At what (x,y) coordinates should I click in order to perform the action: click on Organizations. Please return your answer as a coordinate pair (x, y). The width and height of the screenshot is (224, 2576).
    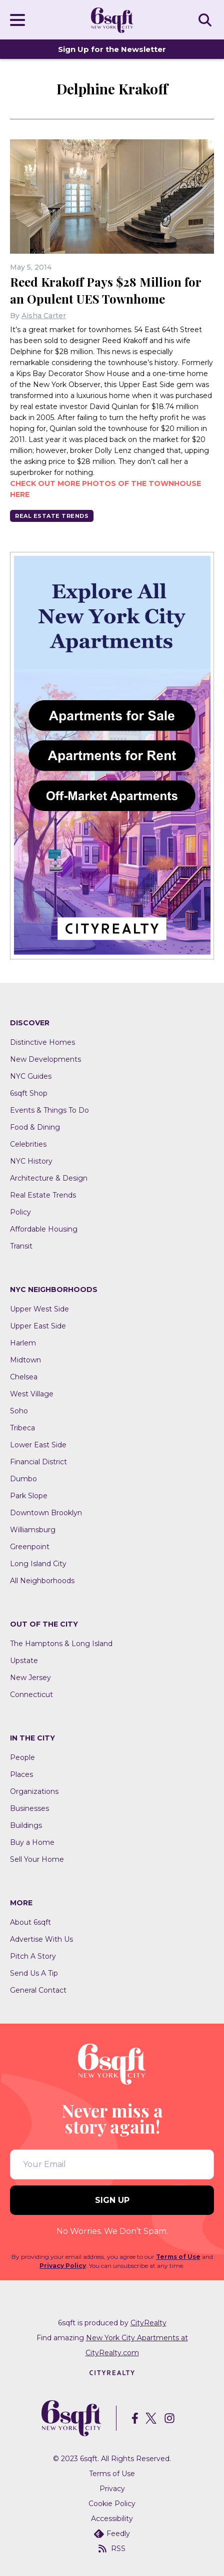
    Looking at the image, I should click on (34, 1791).